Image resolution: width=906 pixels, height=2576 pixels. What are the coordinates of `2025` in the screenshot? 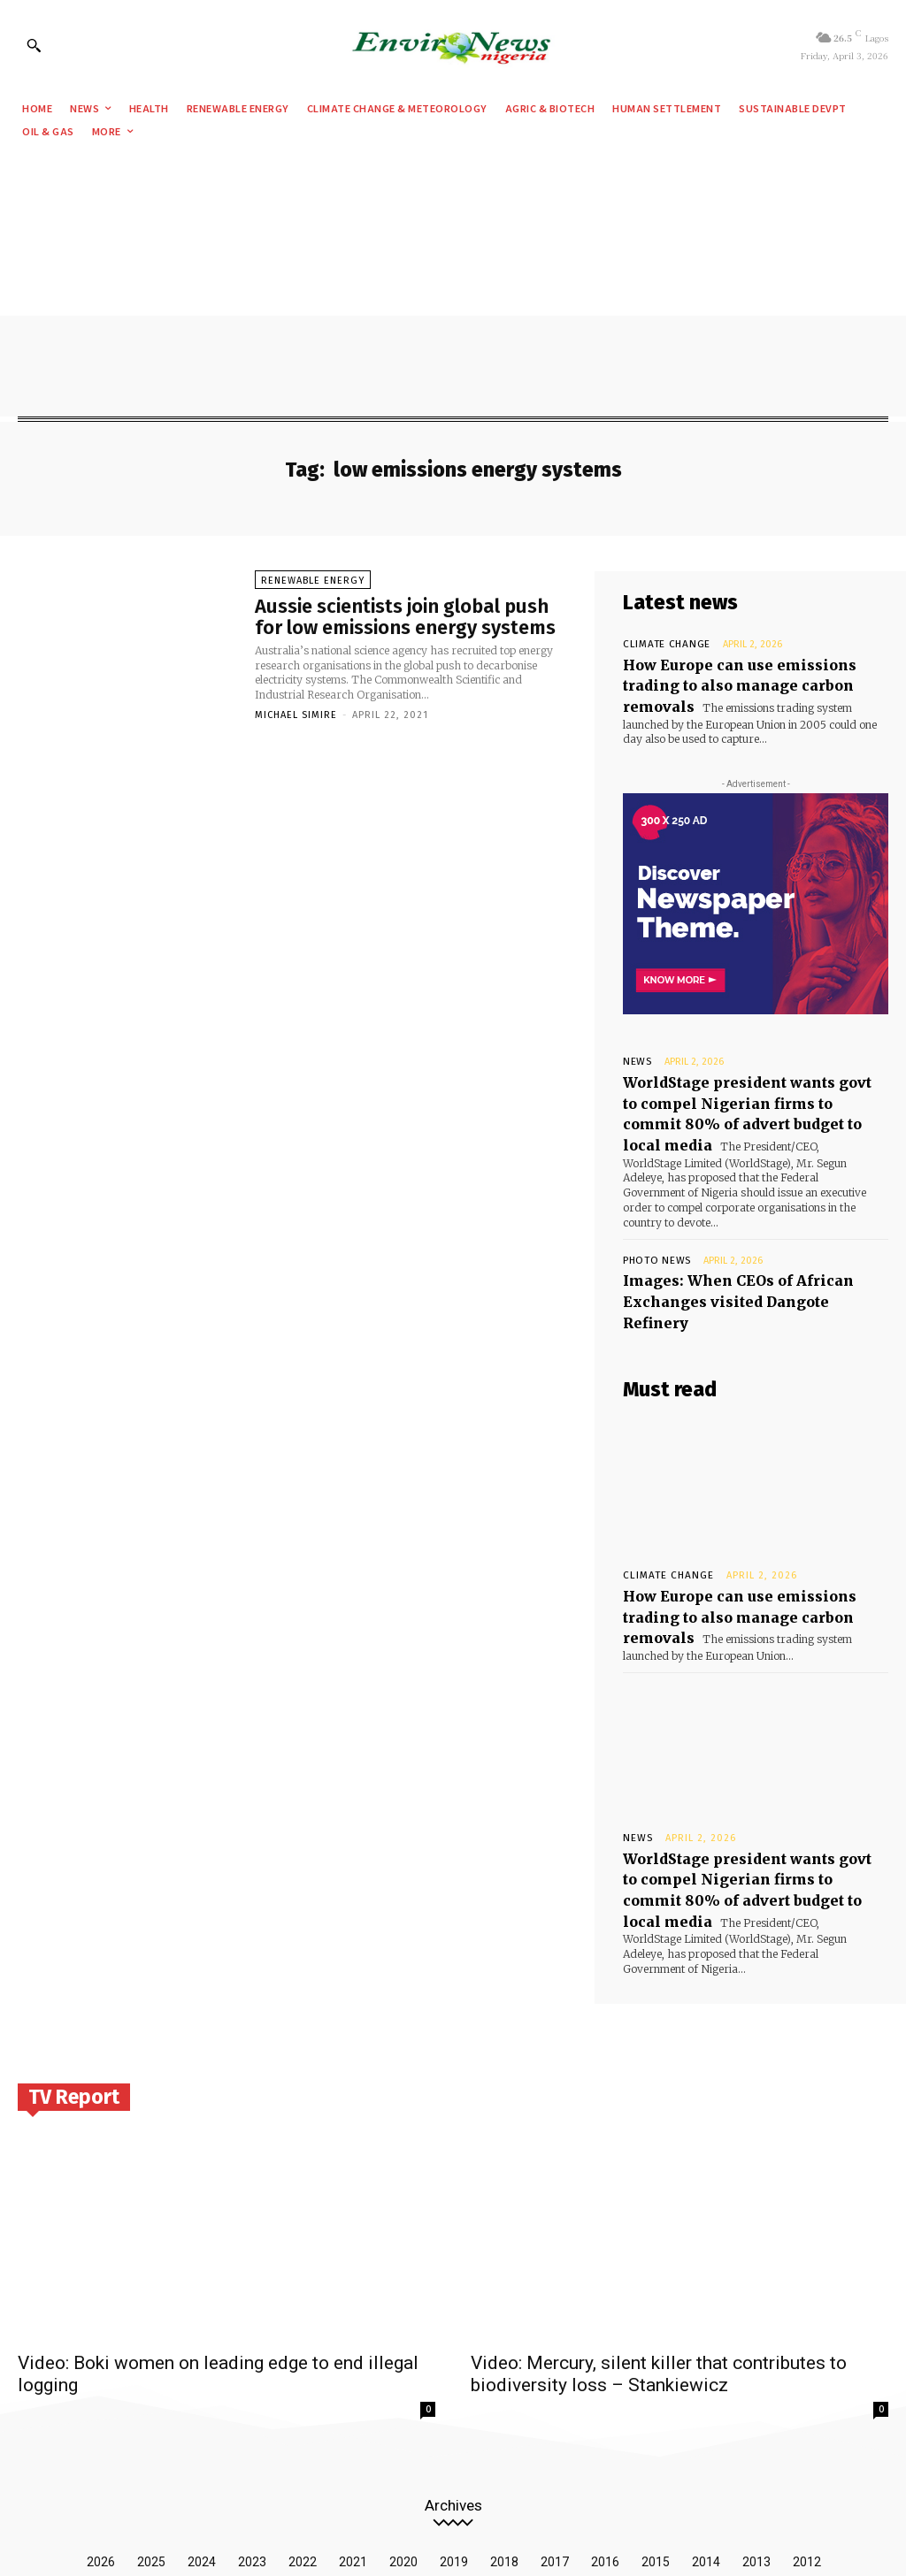 It's located at (151, 2440).